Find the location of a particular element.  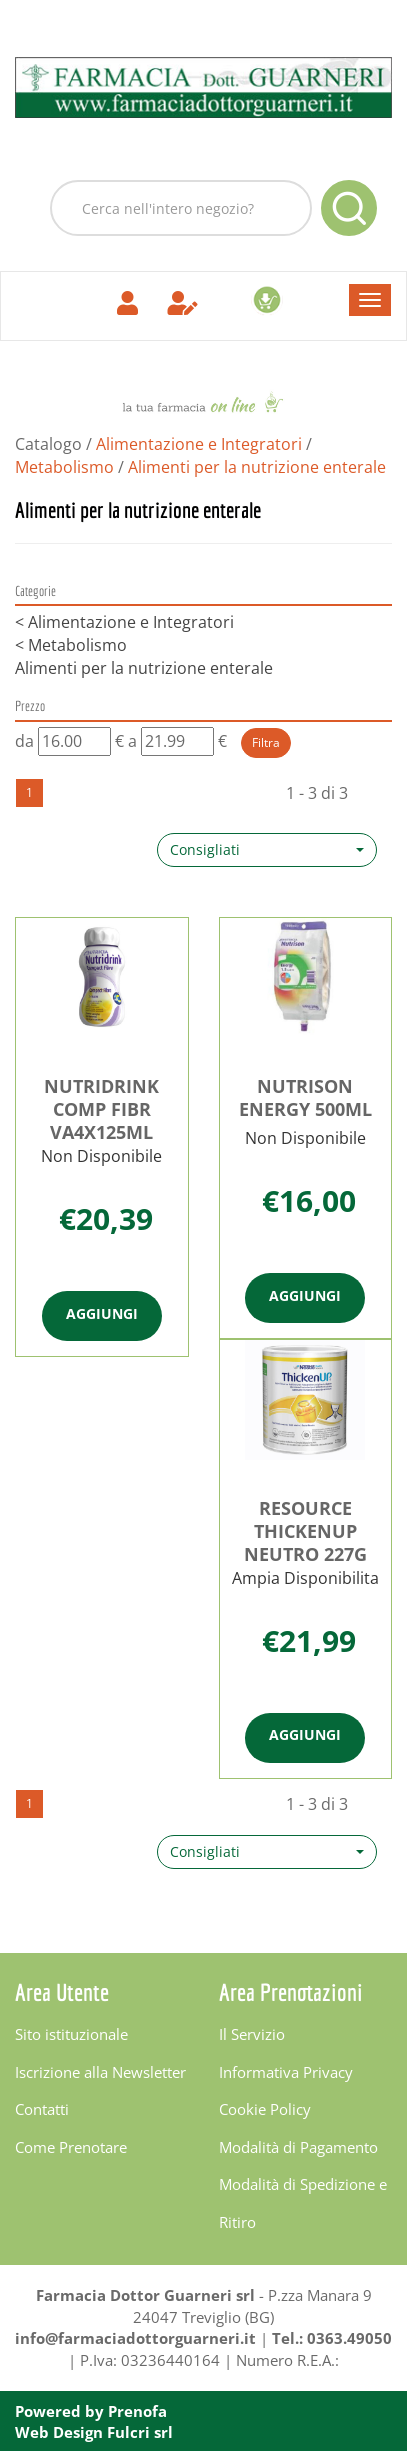

[button] is located at coordinates (267, 850).